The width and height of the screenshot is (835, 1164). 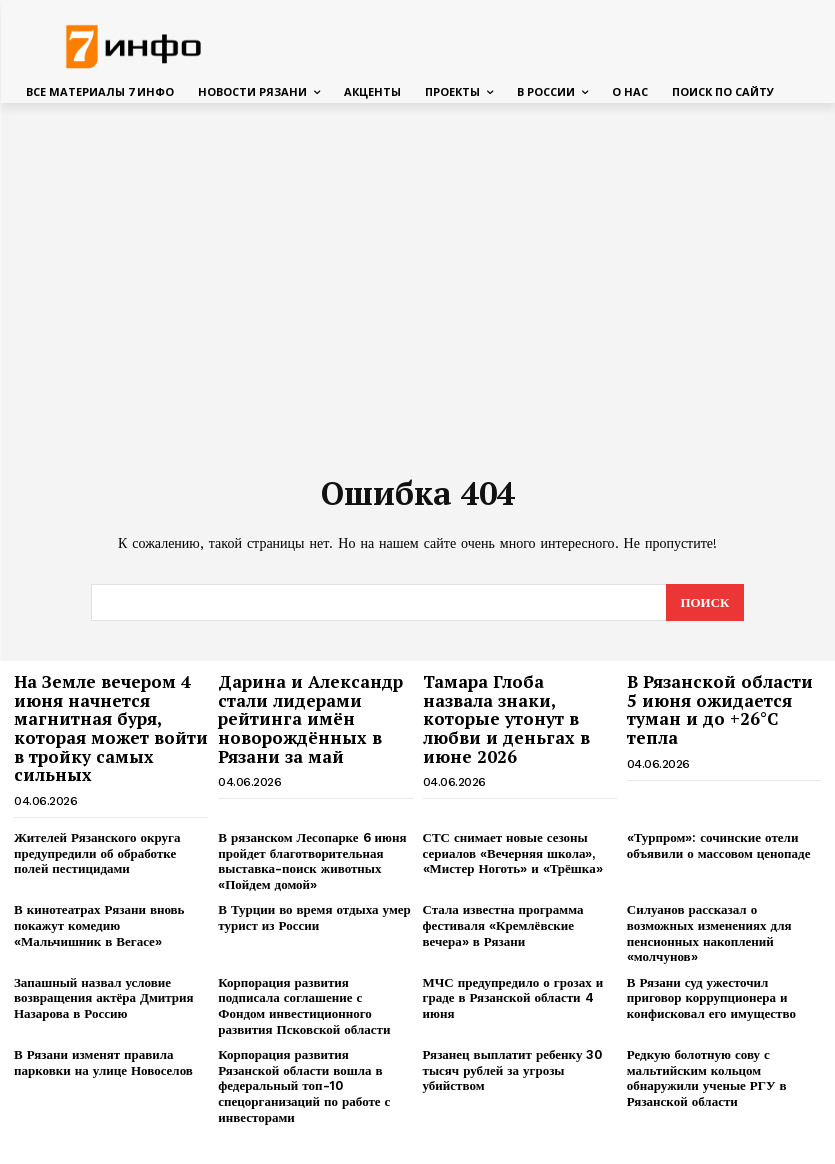 I want to click on Корпорация развития подписала соглашение с Фондом инвестиционного развития Псковской области, so click(x=304, y=1005).